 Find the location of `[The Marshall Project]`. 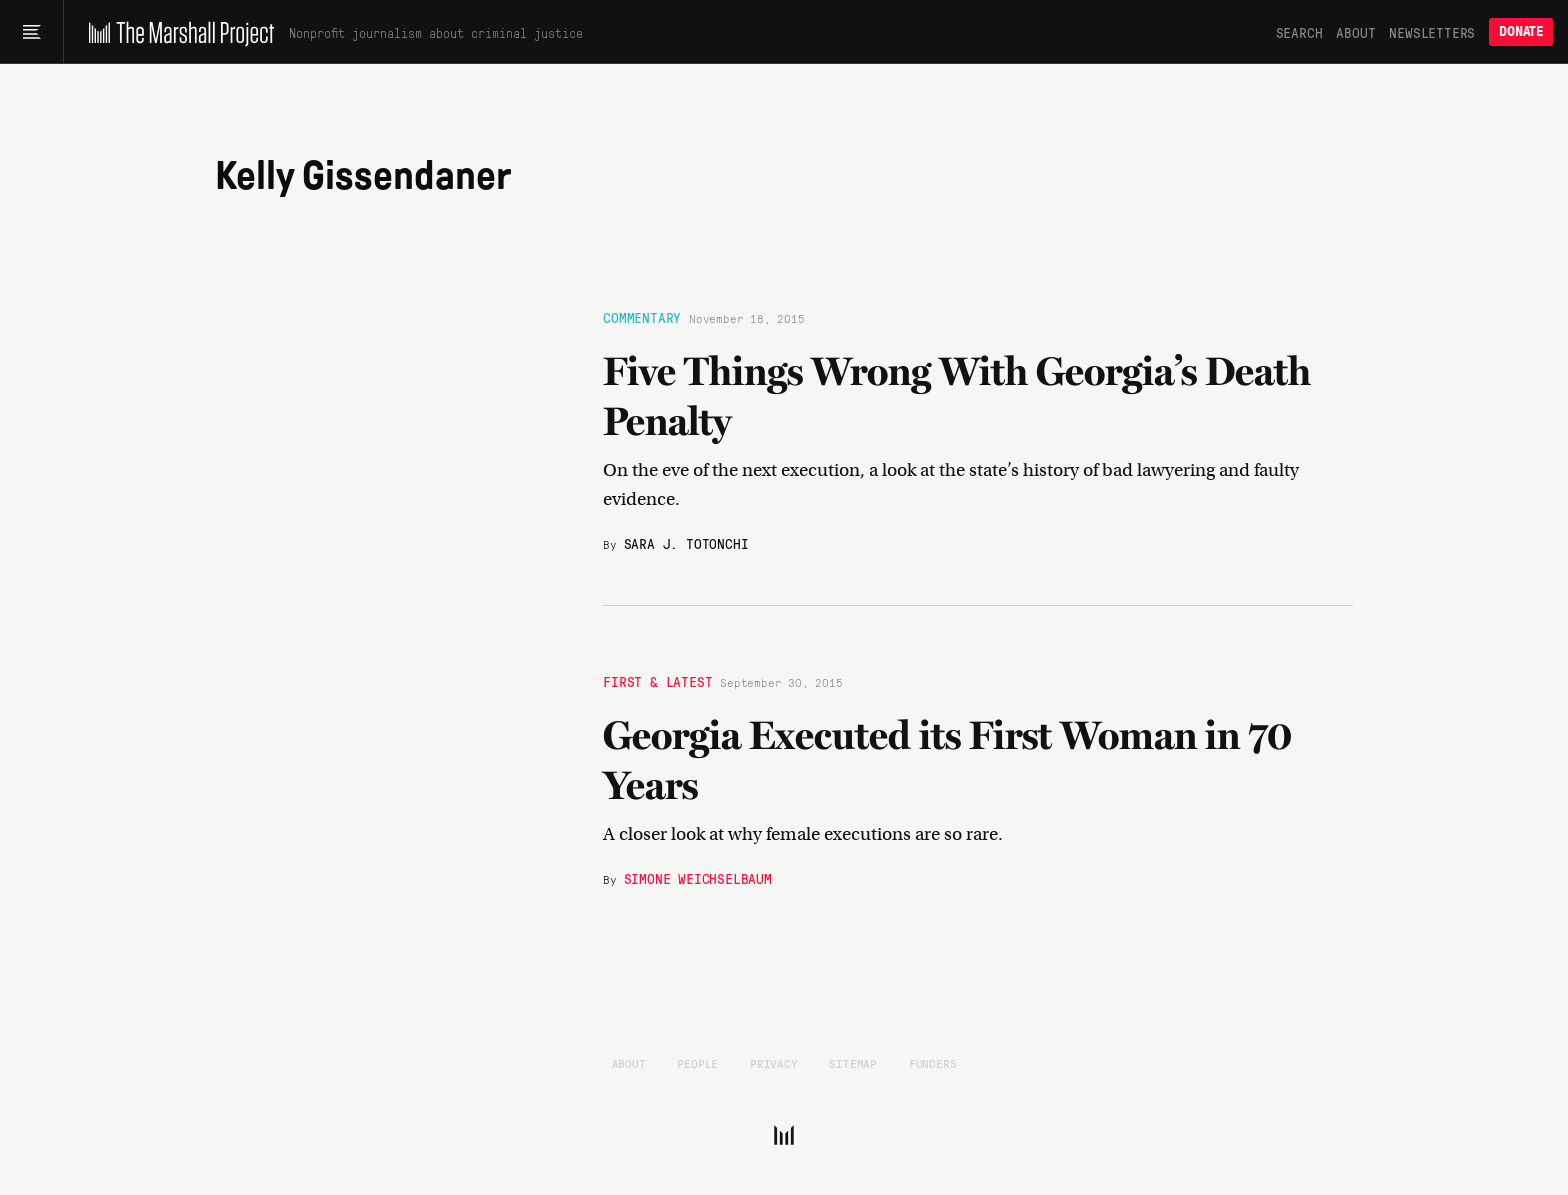

[The Marshall Project] is located at coordinates (176, 32).